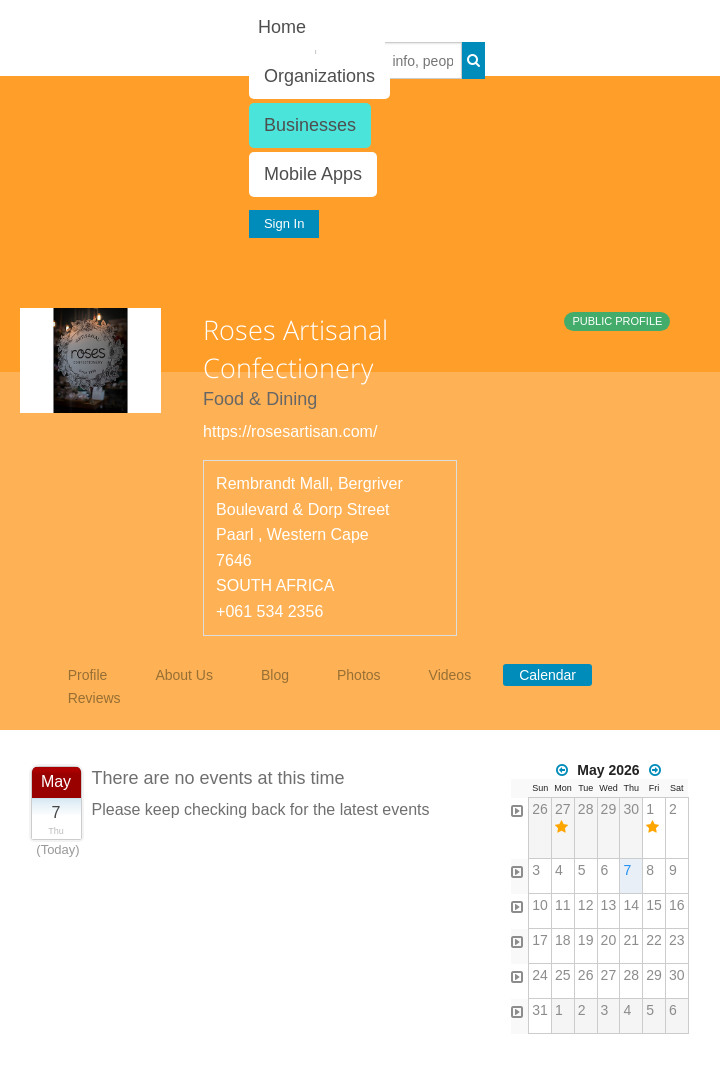 Image resolution: width=720 pixels, height=1088 pixels. What do you see at coordinates (609, 809) in the screenshot?
I see `29` at bounding box center [609, 809].